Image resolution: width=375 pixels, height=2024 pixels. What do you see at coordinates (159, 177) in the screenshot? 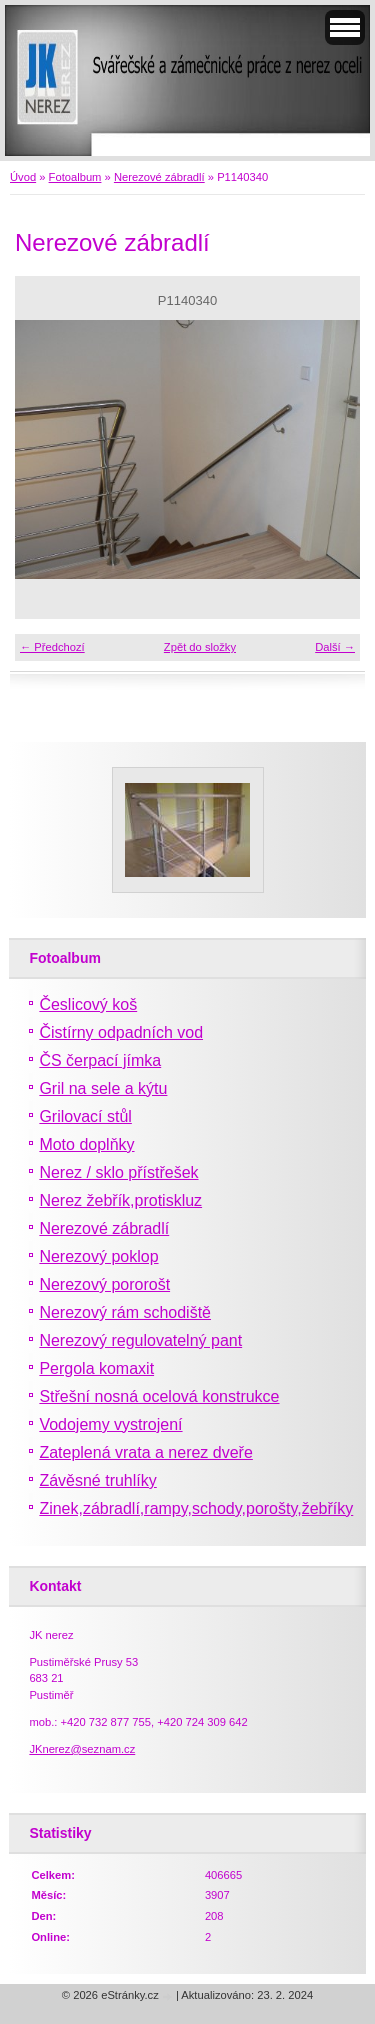
I see `Nerezové zábradlí` at bounding box center [159, 177].